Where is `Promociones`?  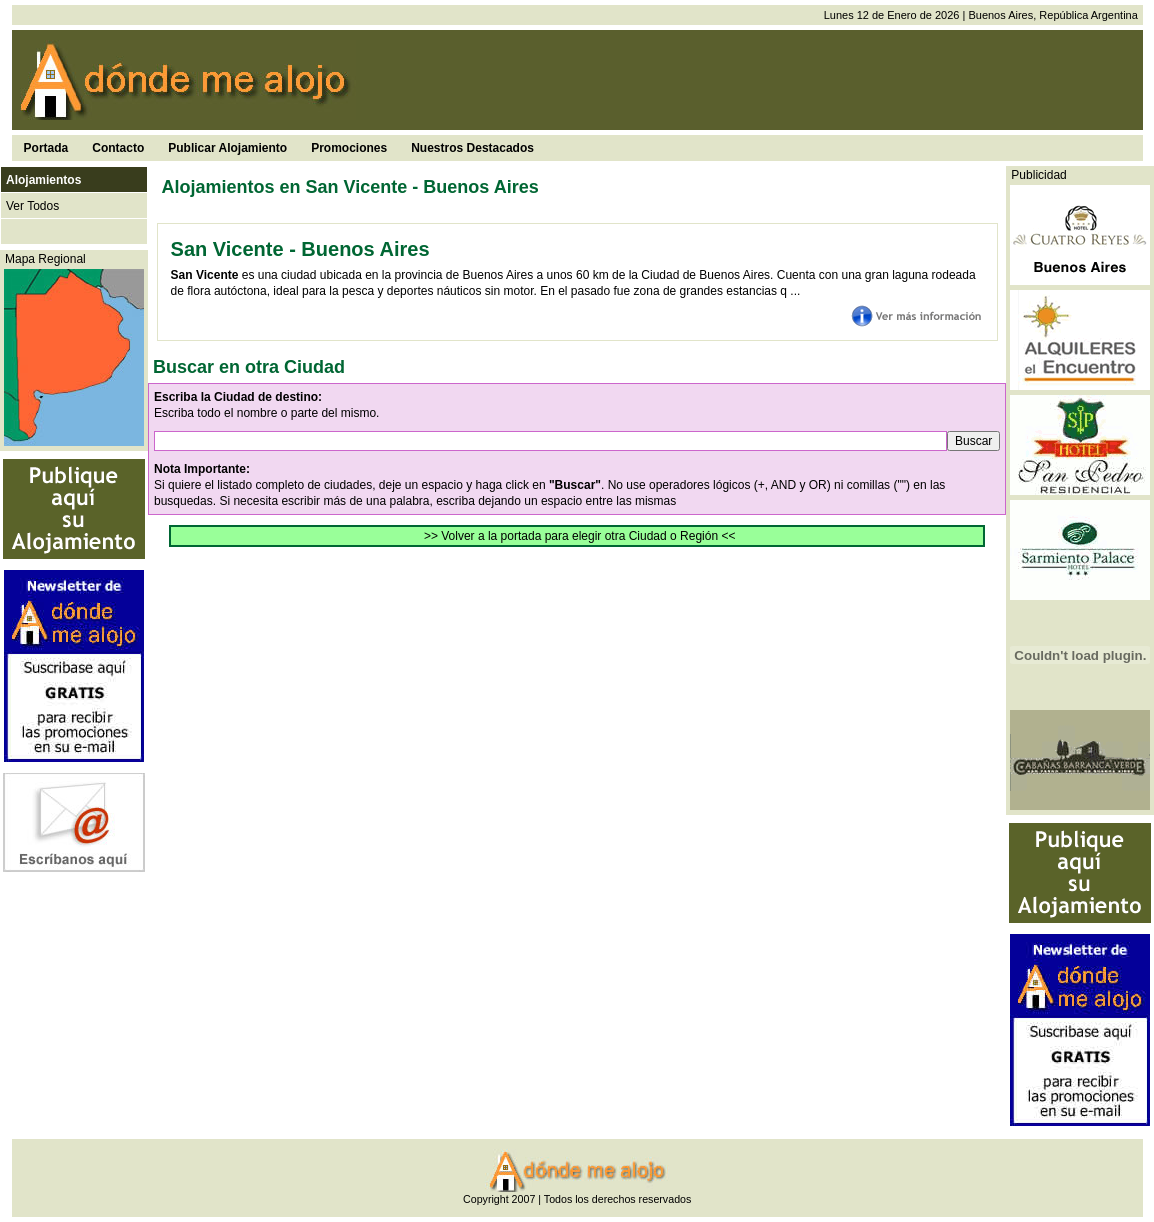 Promociones is located at coordinates (349, 148).